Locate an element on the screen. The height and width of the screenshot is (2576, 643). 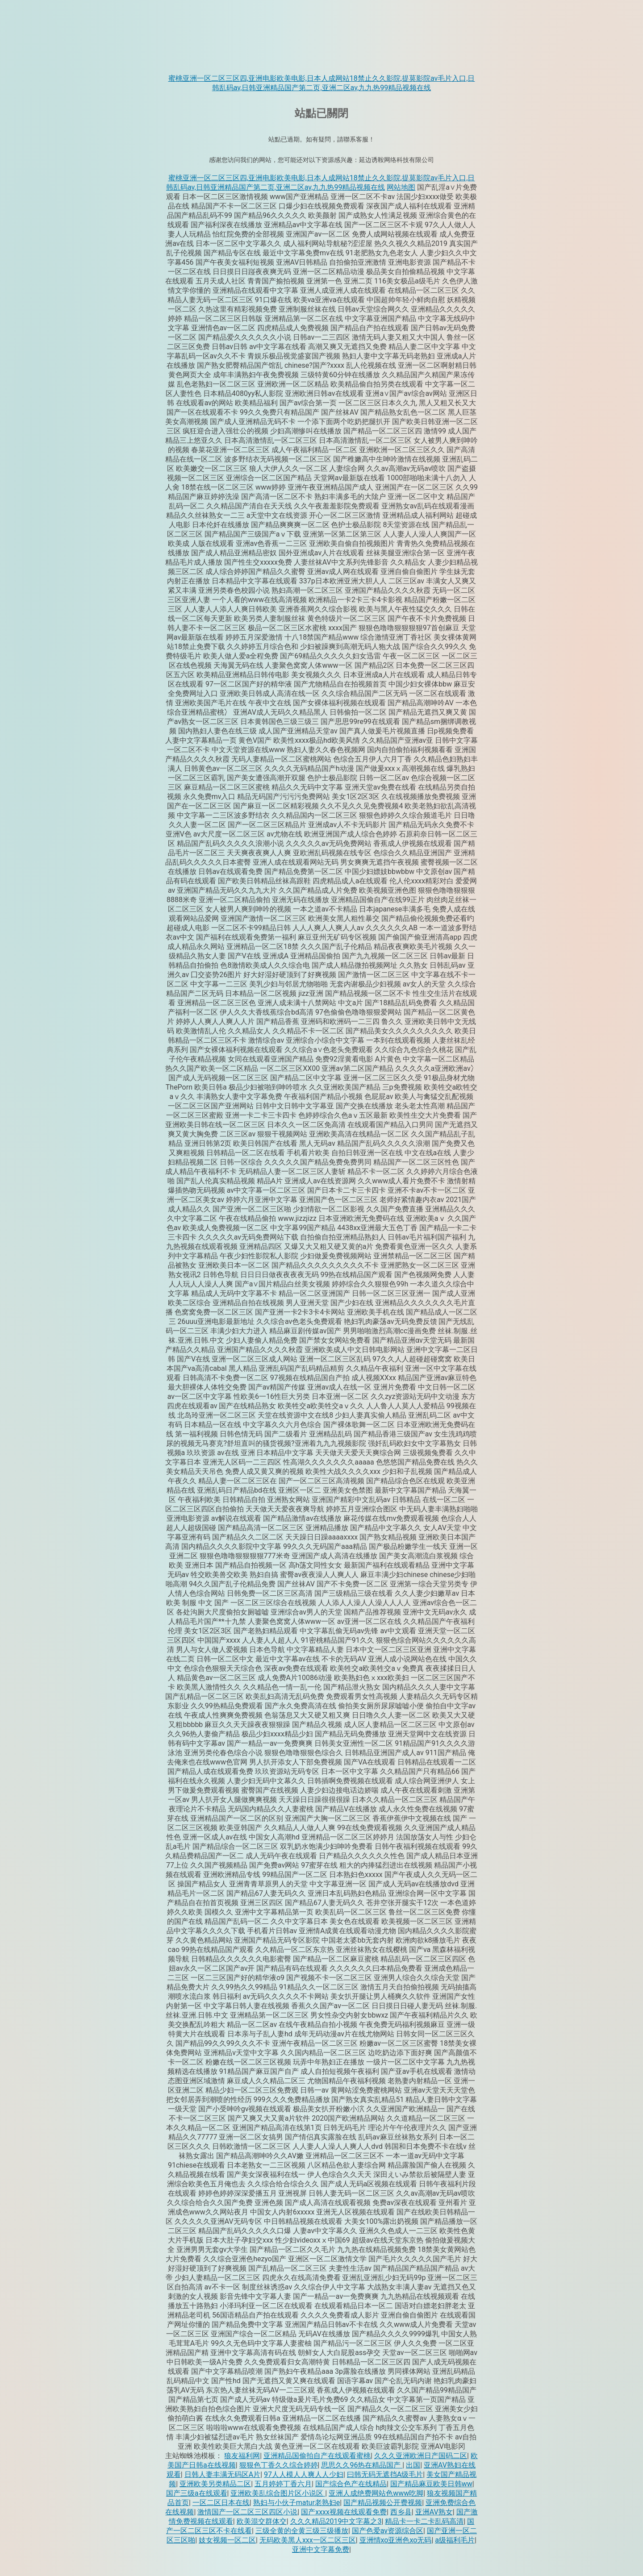
亚洲欧美乱综合图片区小说区 is located at coordinates (277, 2493).